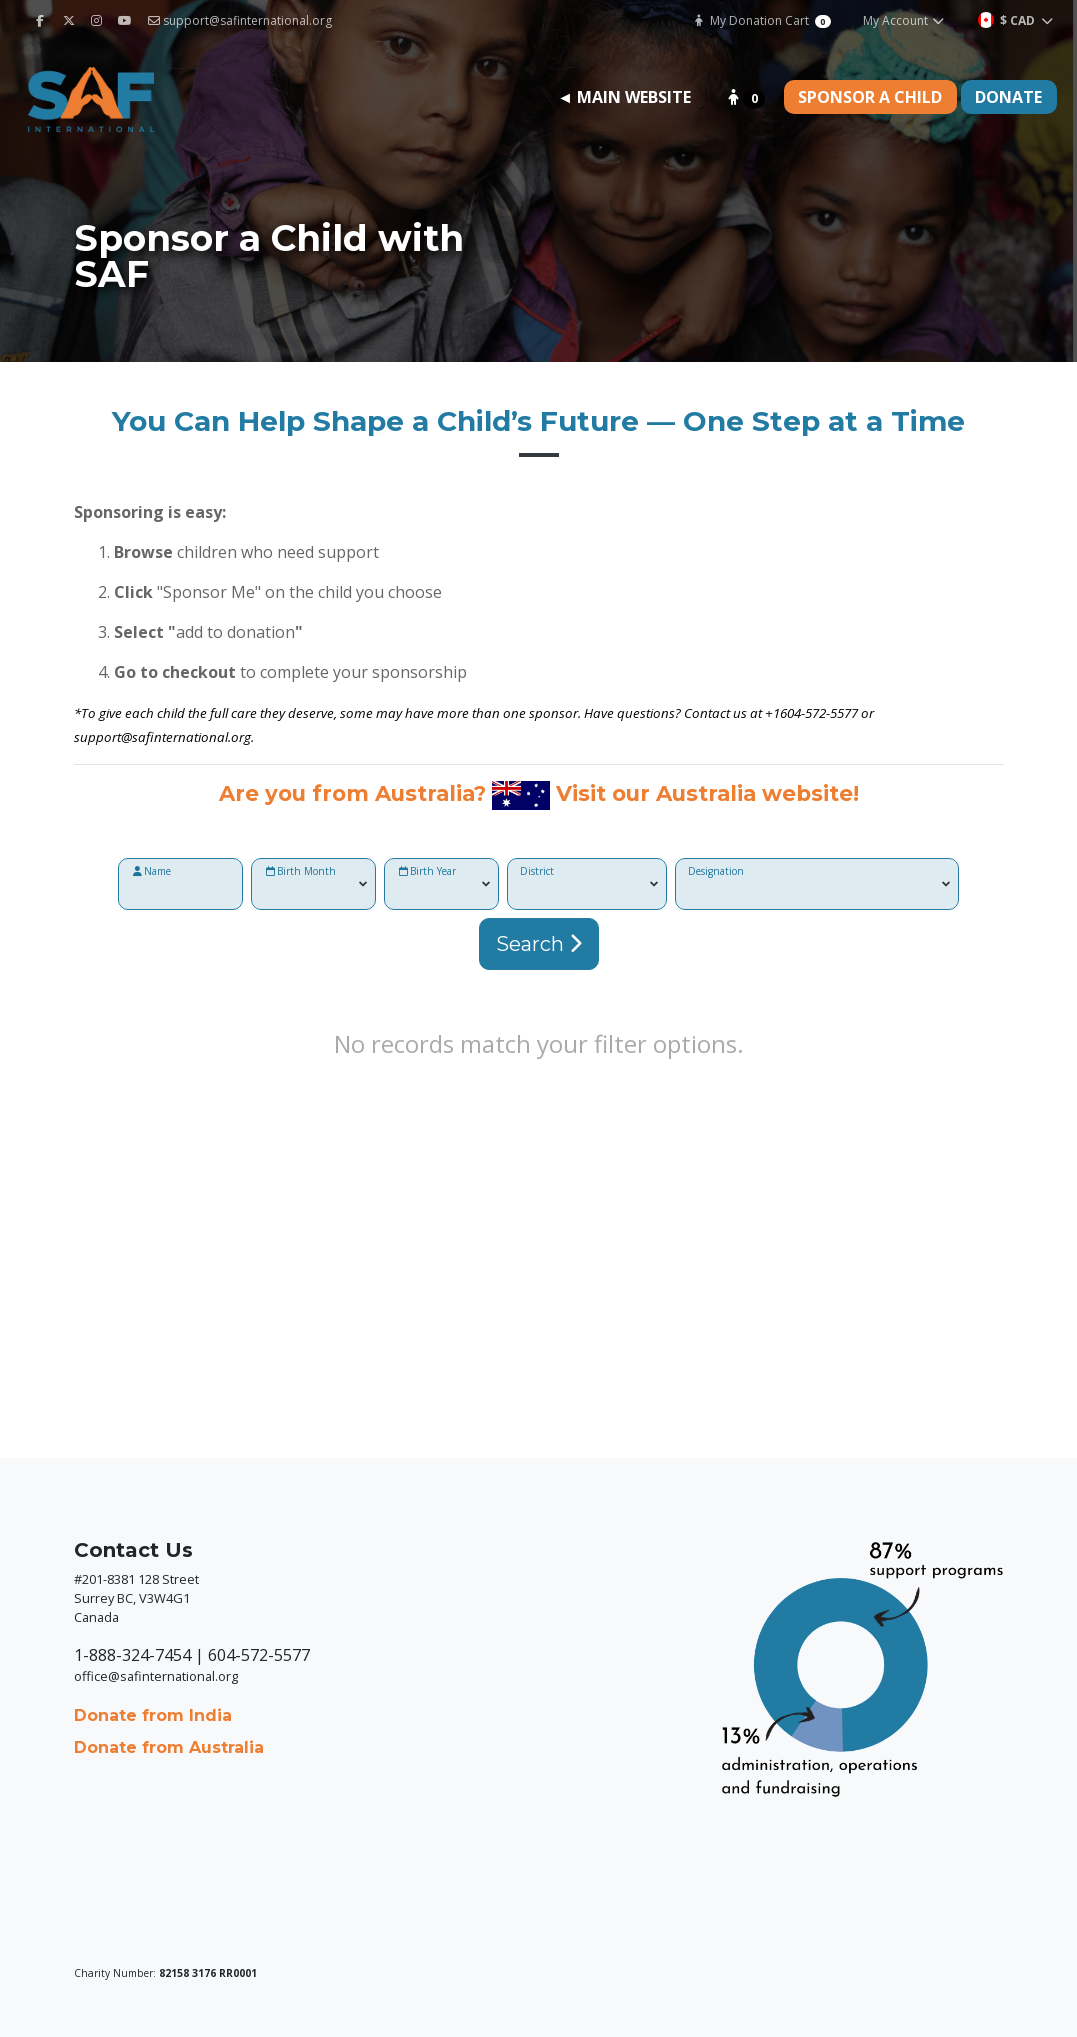 The width and height of the screenshot is (1077, 2037). What do you see at coordinates (624, 97) in the screenshot?
I see `◄ Main Website` at bounding box center [624, 97].